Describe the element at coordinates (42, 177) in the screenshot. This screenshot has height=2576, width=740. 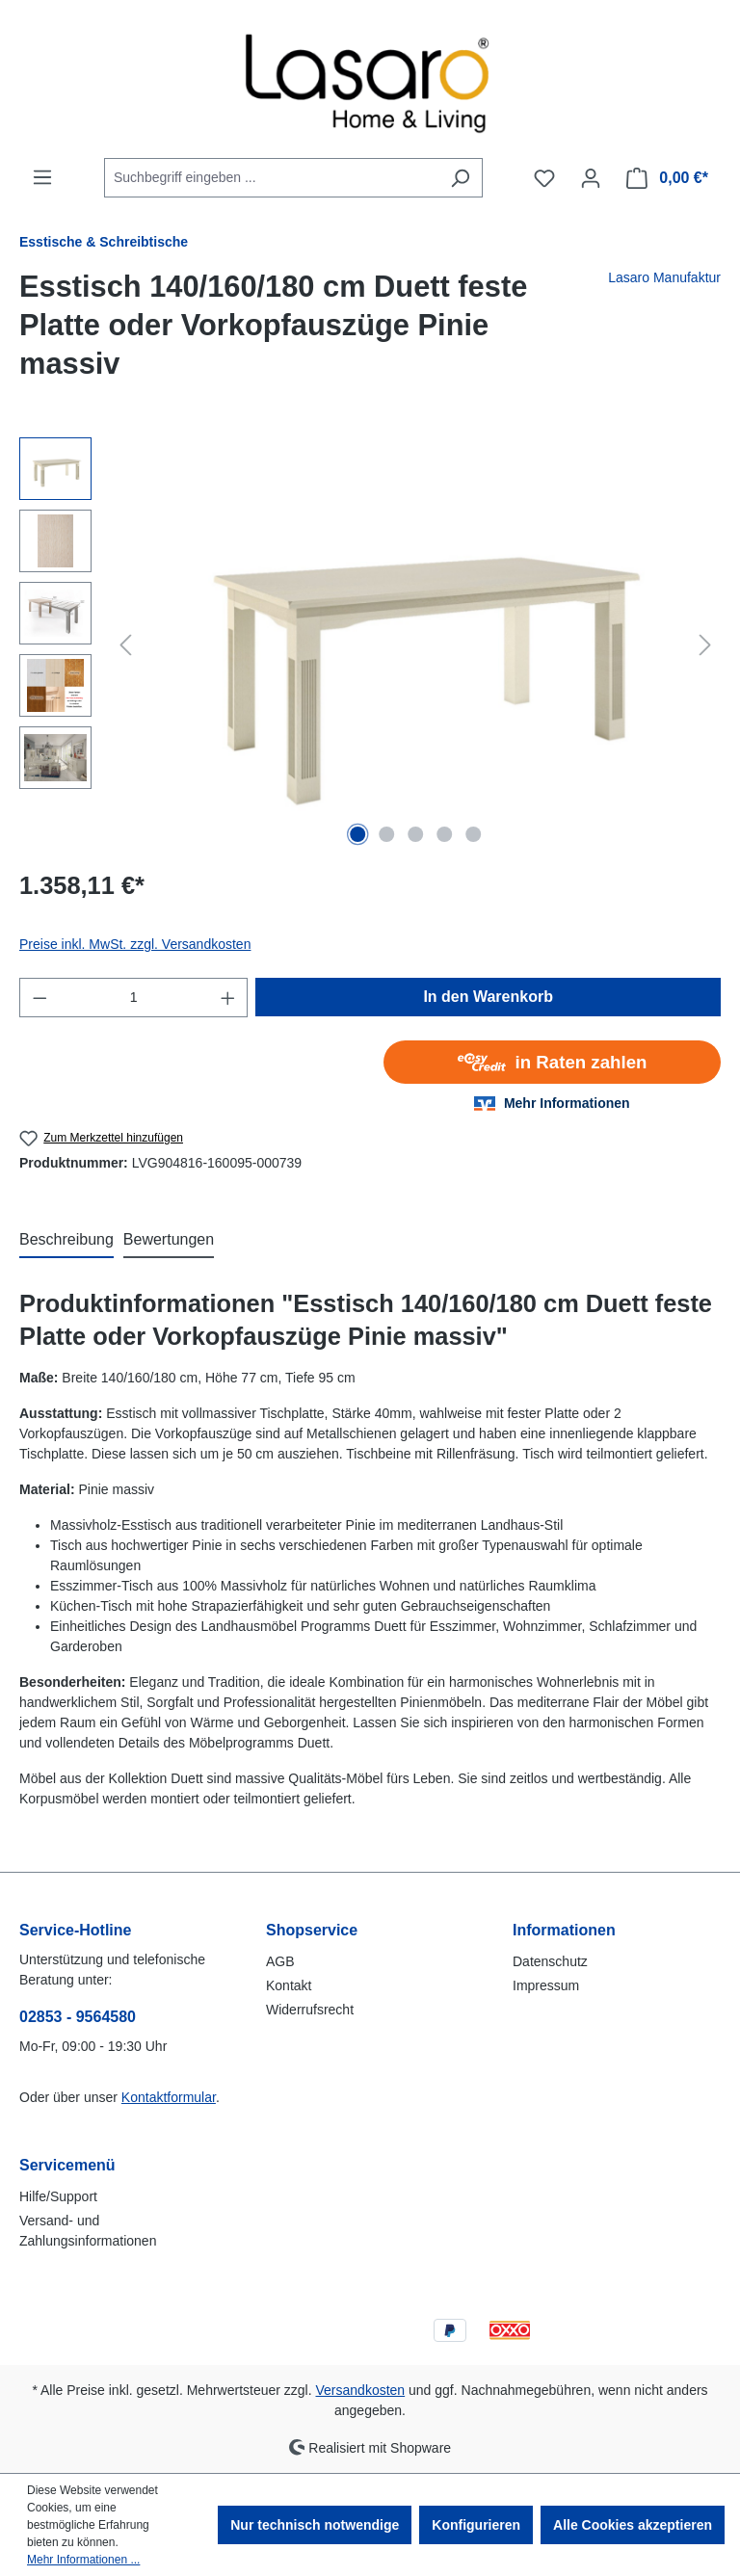
I see `[Menü]` at that location.